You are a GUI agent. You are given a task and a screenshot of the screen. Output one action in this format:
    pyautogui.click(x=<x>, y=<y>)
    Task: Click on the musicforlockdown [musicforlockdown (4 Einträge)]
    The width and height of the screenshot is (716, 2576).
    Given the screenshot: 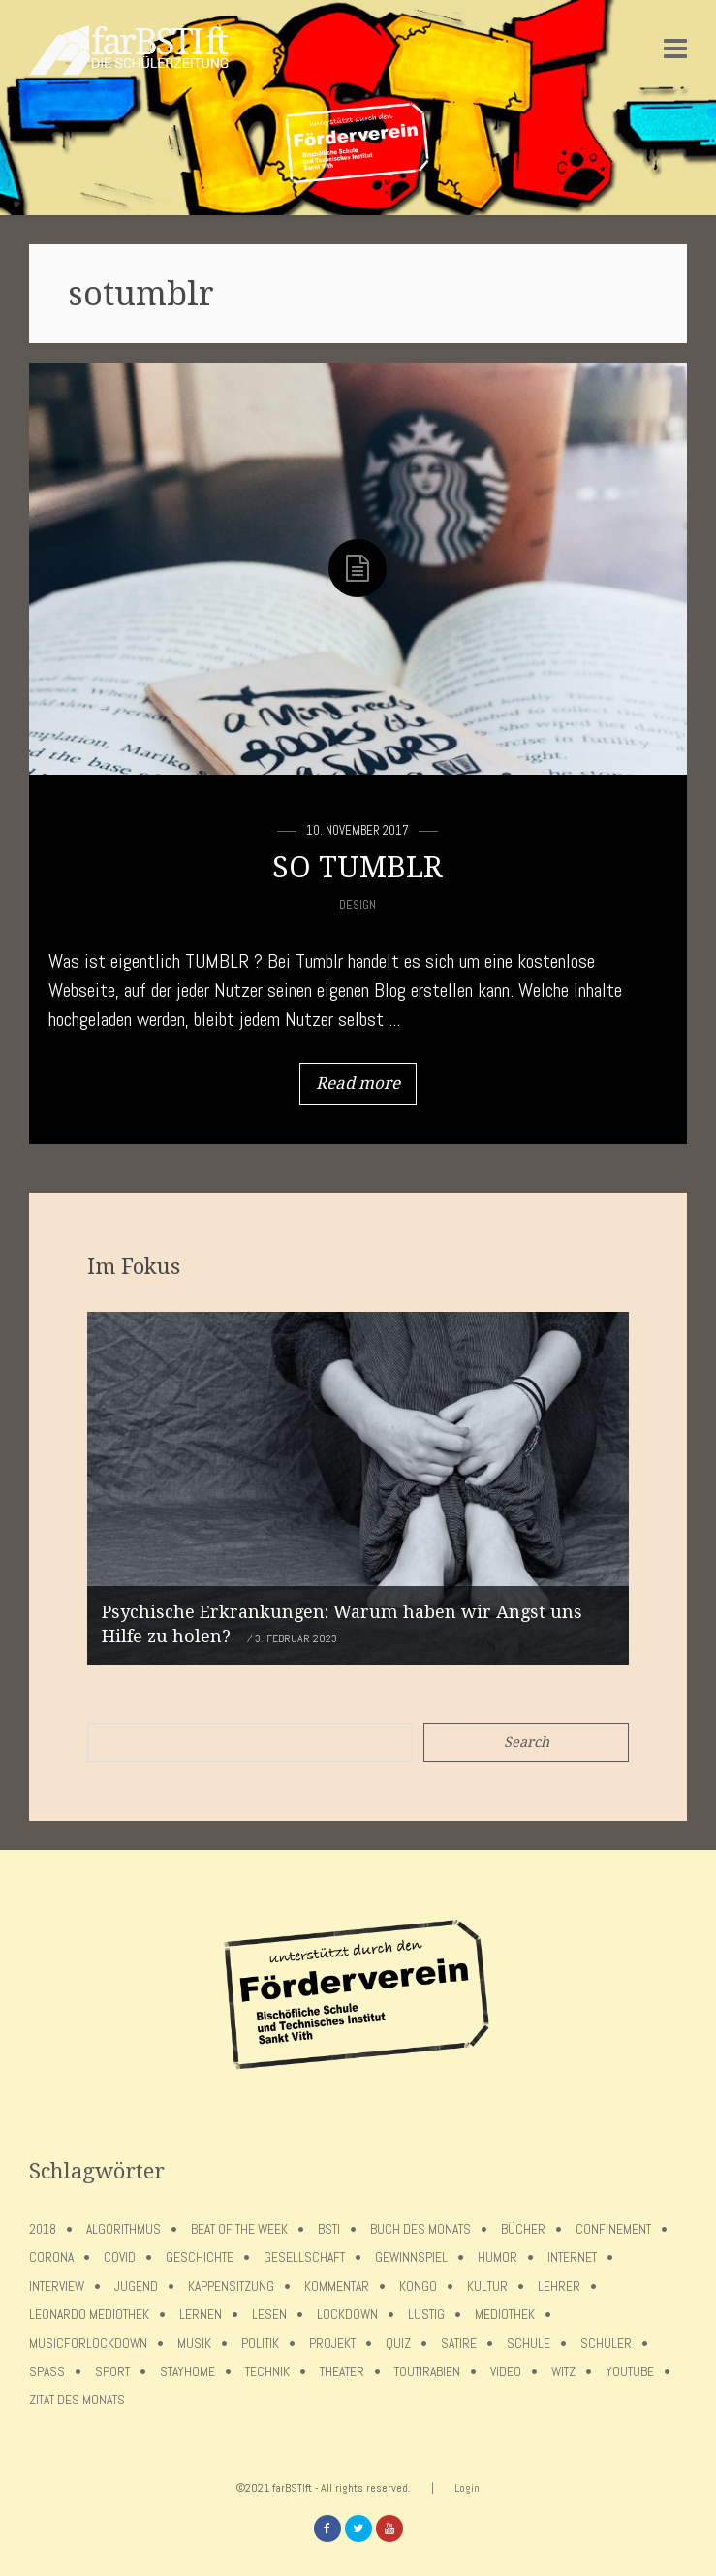 What is the action you would take?
    pyautogui.click(x=88, y=2344)
    